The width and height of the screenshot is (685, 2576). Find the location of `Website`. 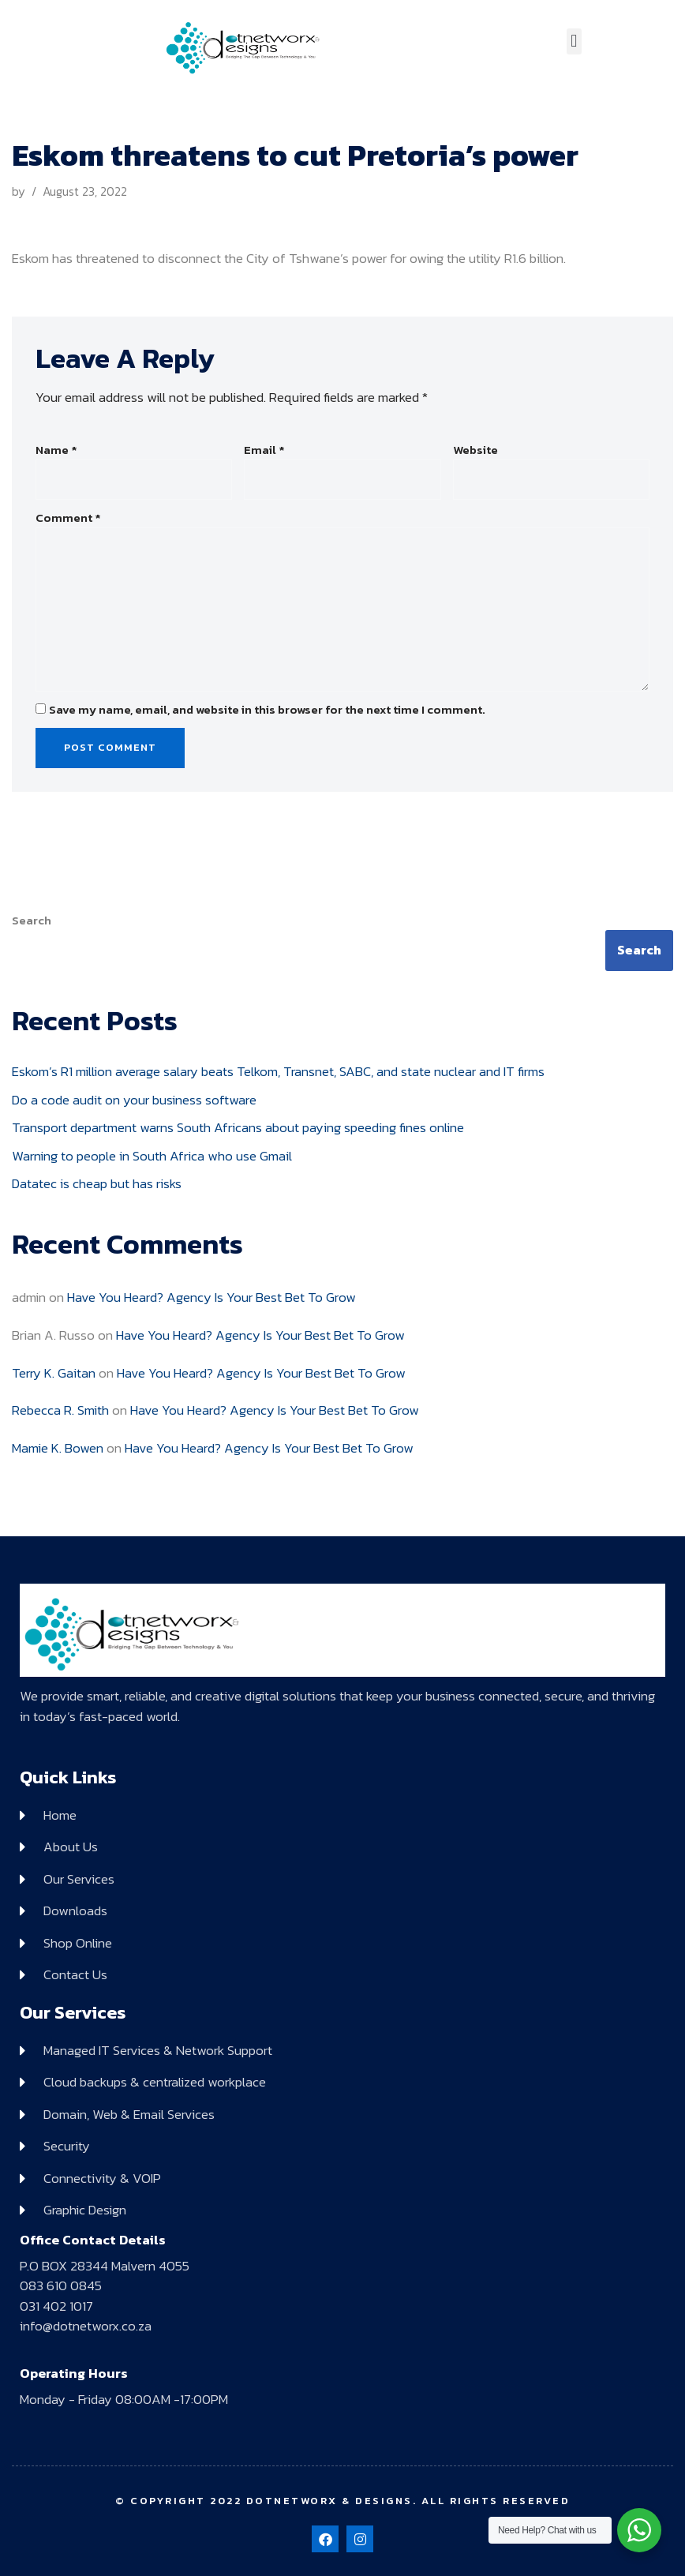

Website is located at coordinates (475, 450).